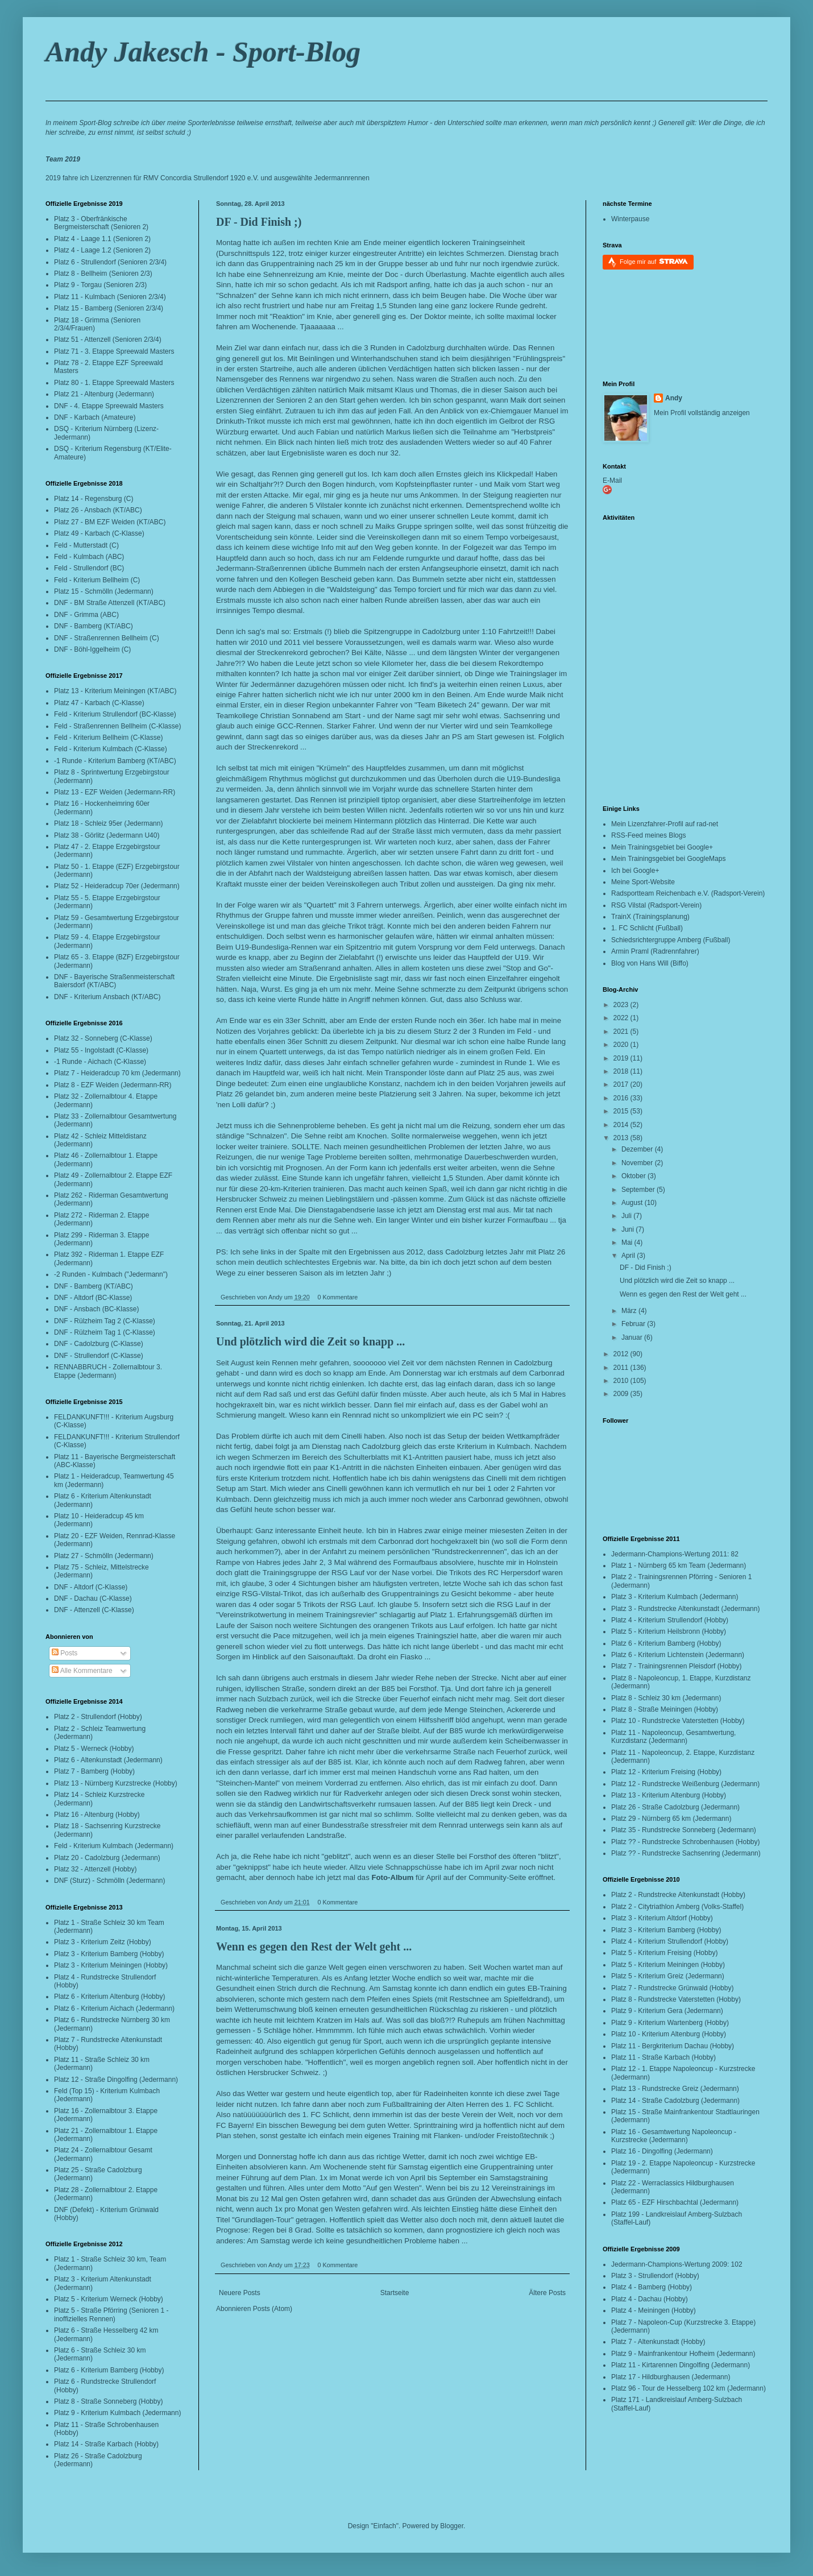  I want to click on 1. FC Schlicht (Fußball), so click(647, 928).